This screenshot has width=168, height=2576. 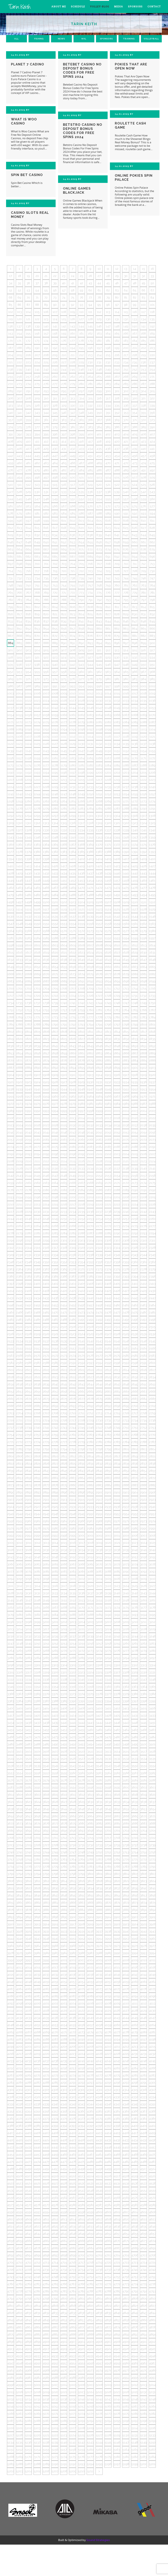 I want to click on 2270, so click(x=90, y=1226).